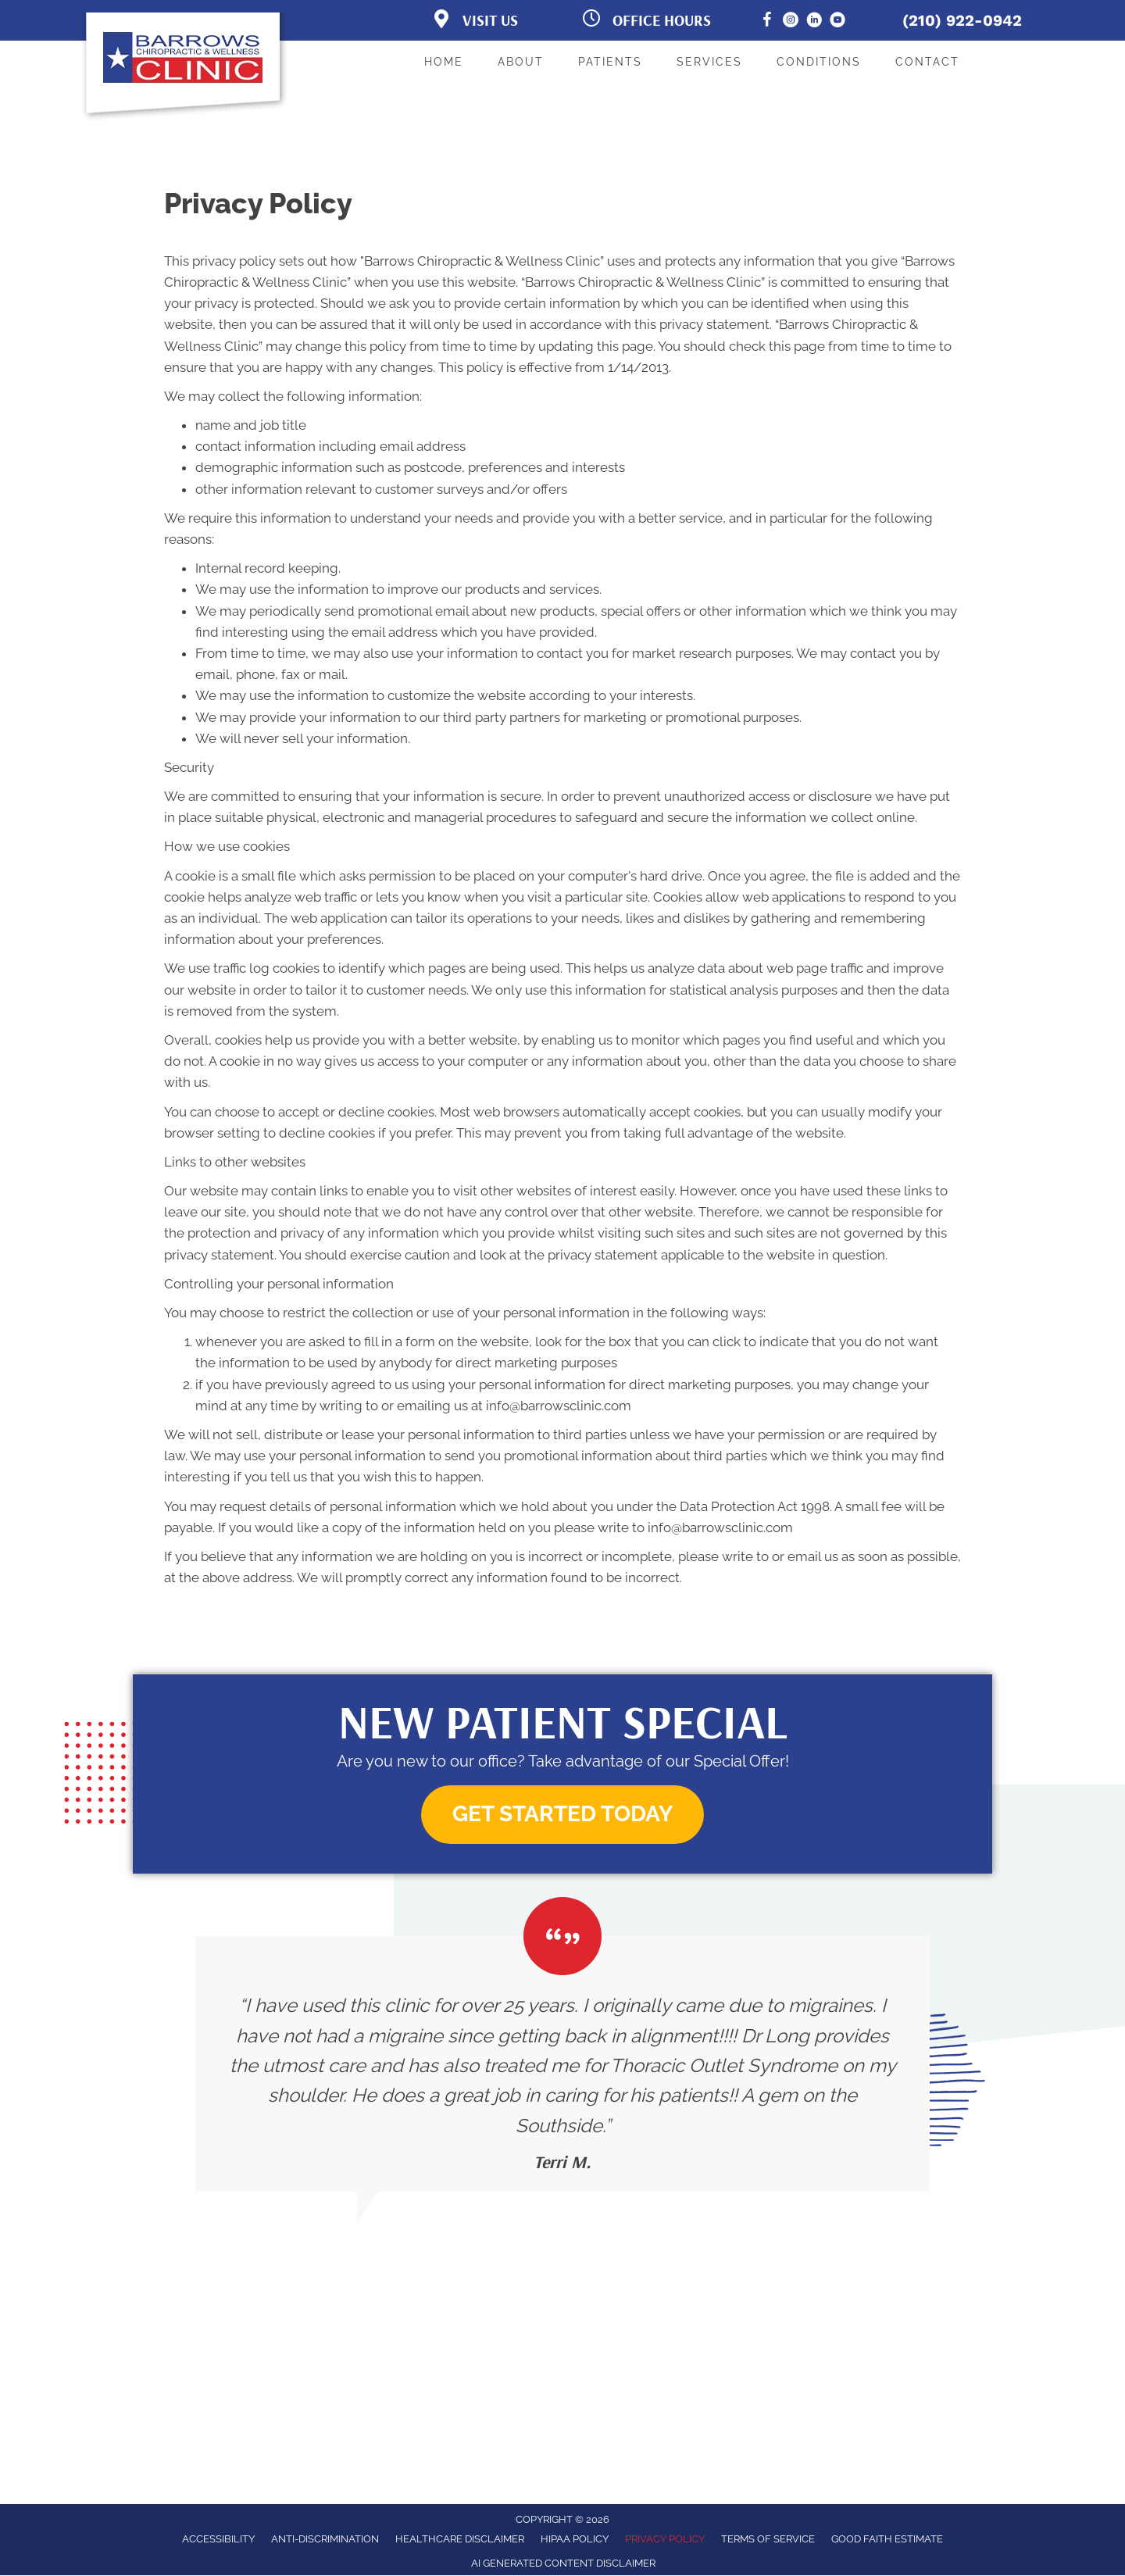 This screenshot has width=1125, height=2576. What do you see at coordinates (837, 22) in the screenshot?
I see `[Go to https://www.youtube.com/@BarrowsChiropracticandWellness/]` at bounding box center [837, 22].